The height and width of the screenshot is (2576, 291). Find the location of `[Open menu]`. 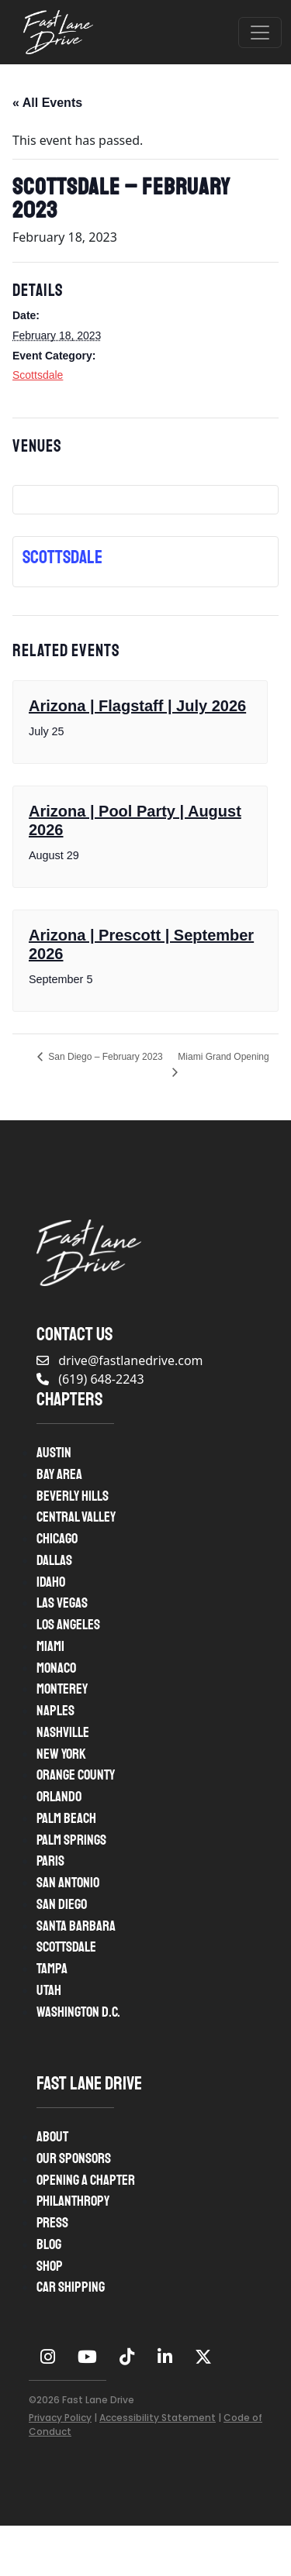

[Open menu] is located at coordinates (260, 32).